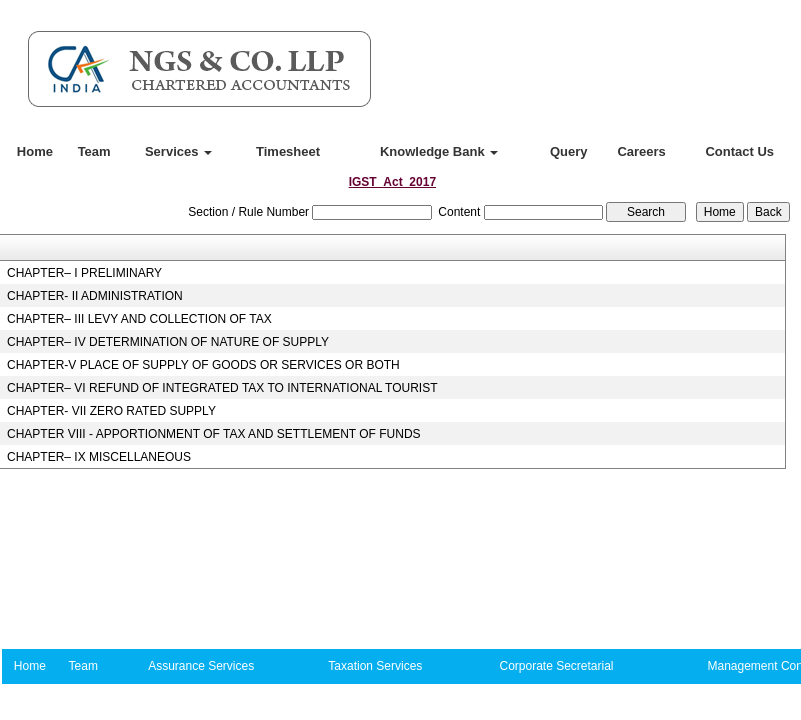  Describe the element at coordinates (641, 151) in the screenshot. I see `Careers` at that location.